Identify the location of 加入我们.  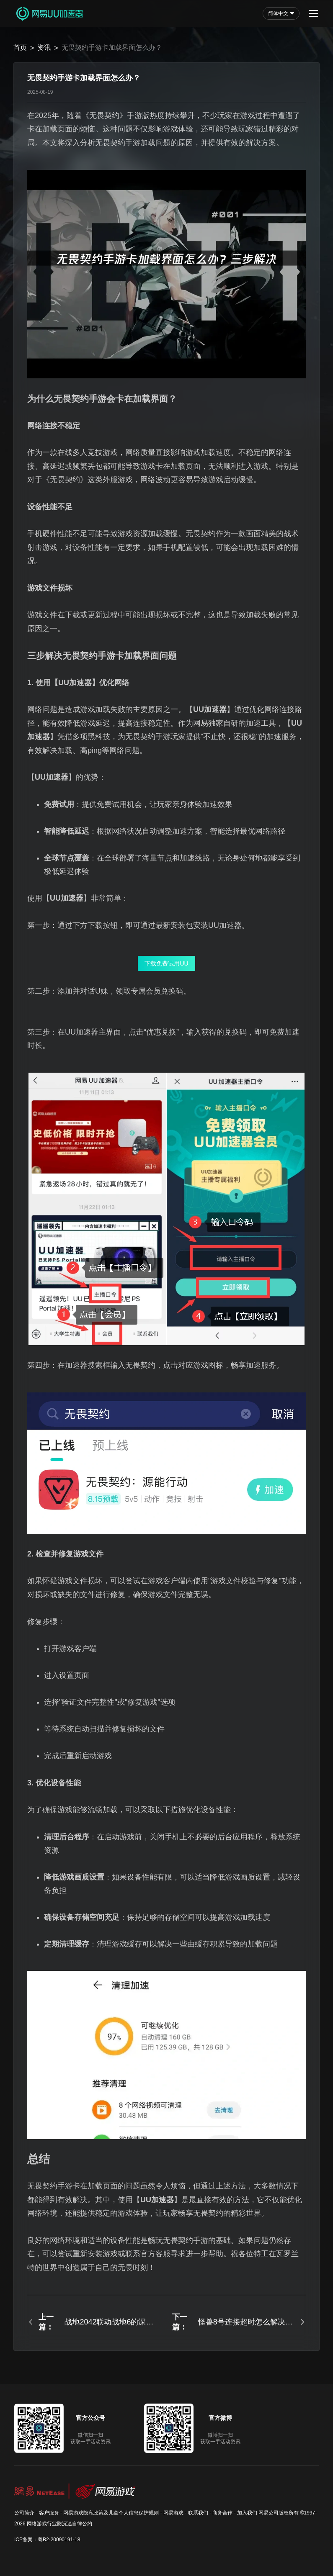
(247, 2513).